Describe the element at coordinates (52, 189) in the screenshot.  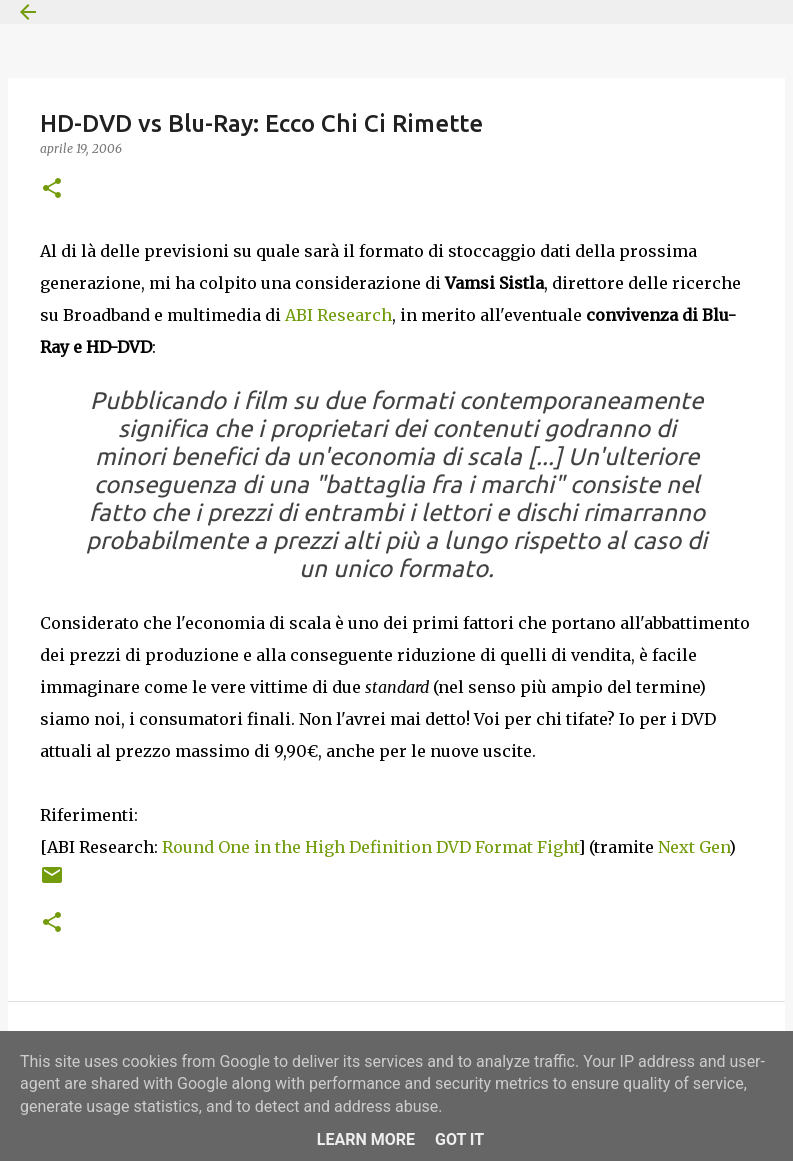
I see `[button]` at that location.